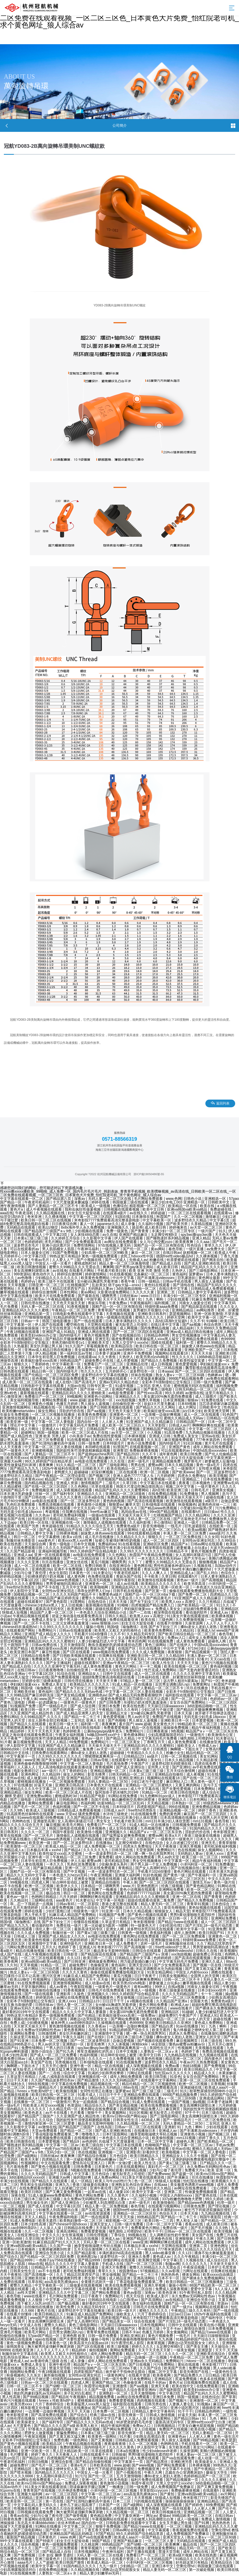  What do you see at coordinates (172, 1887) in the screenshot?
I see `经典三级视频` at bounding box center [172, 1887].